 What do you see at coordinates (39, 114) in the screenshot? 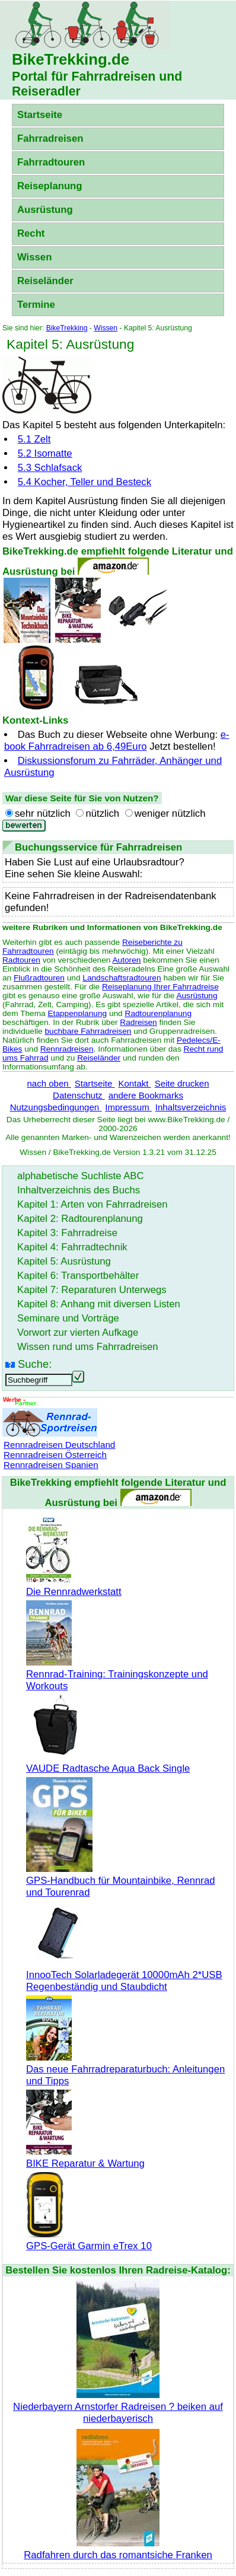
I see `Startseite` at bounding box center [39, 114].